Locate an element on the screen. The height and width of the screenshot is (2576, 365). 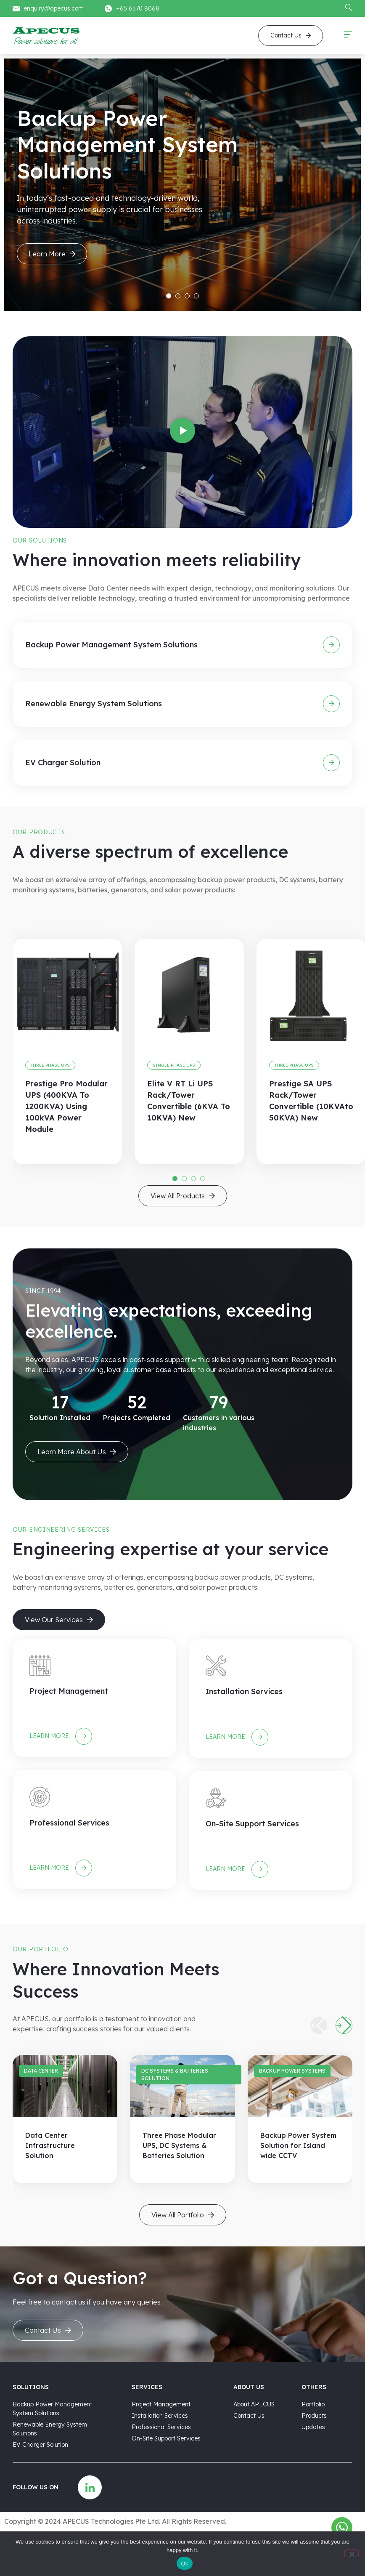
3 [tab] is located at coordinates (187, 295).